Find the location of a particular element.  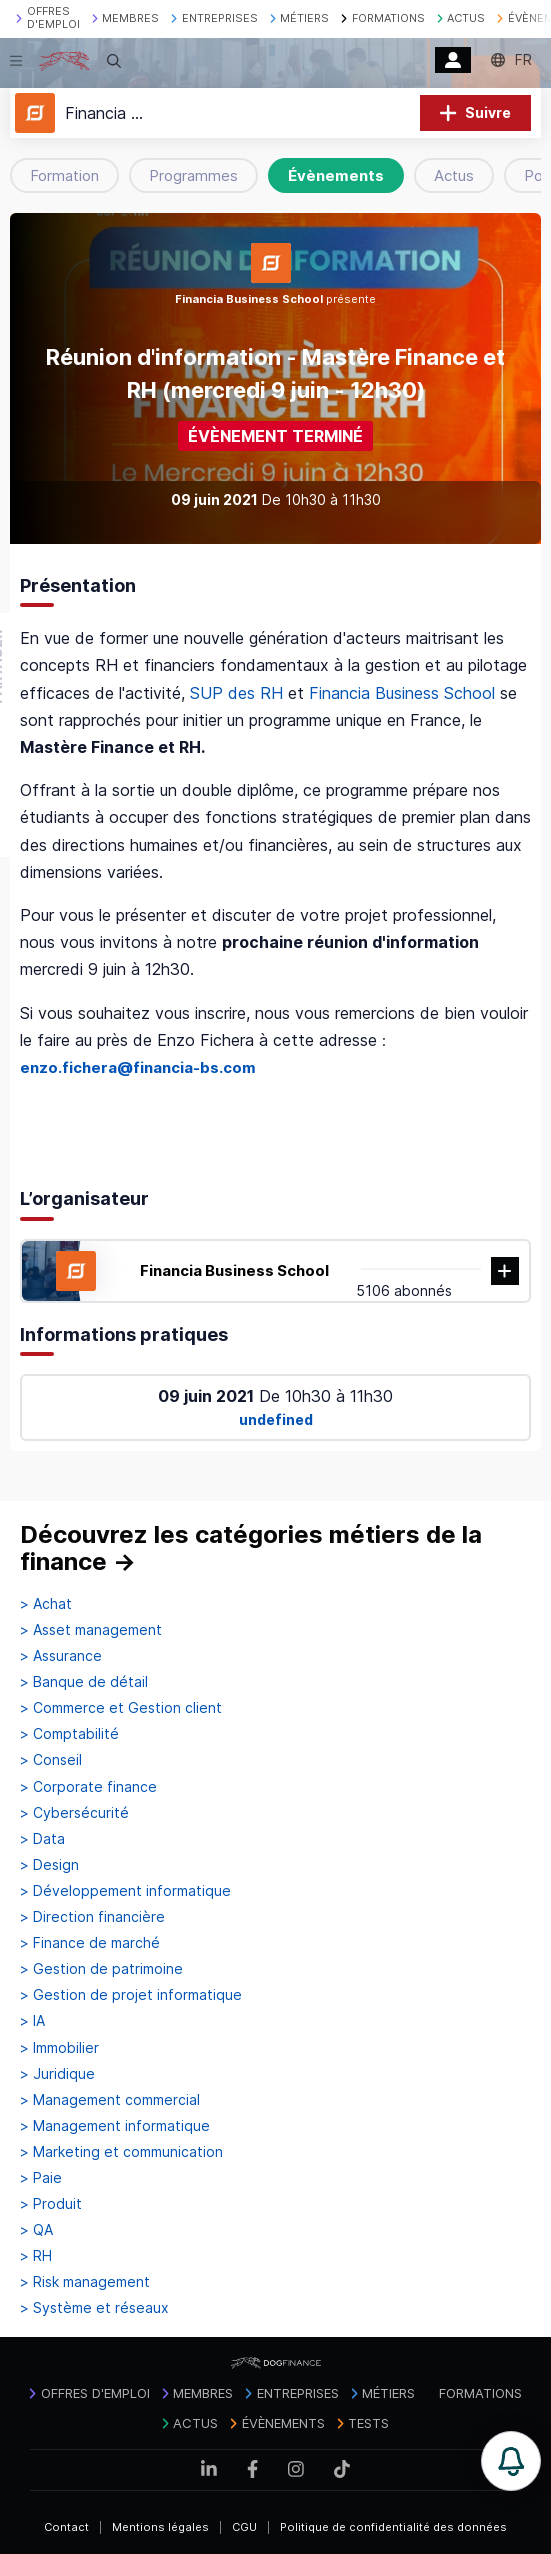

> IA is located at coordinates (32, 2021).